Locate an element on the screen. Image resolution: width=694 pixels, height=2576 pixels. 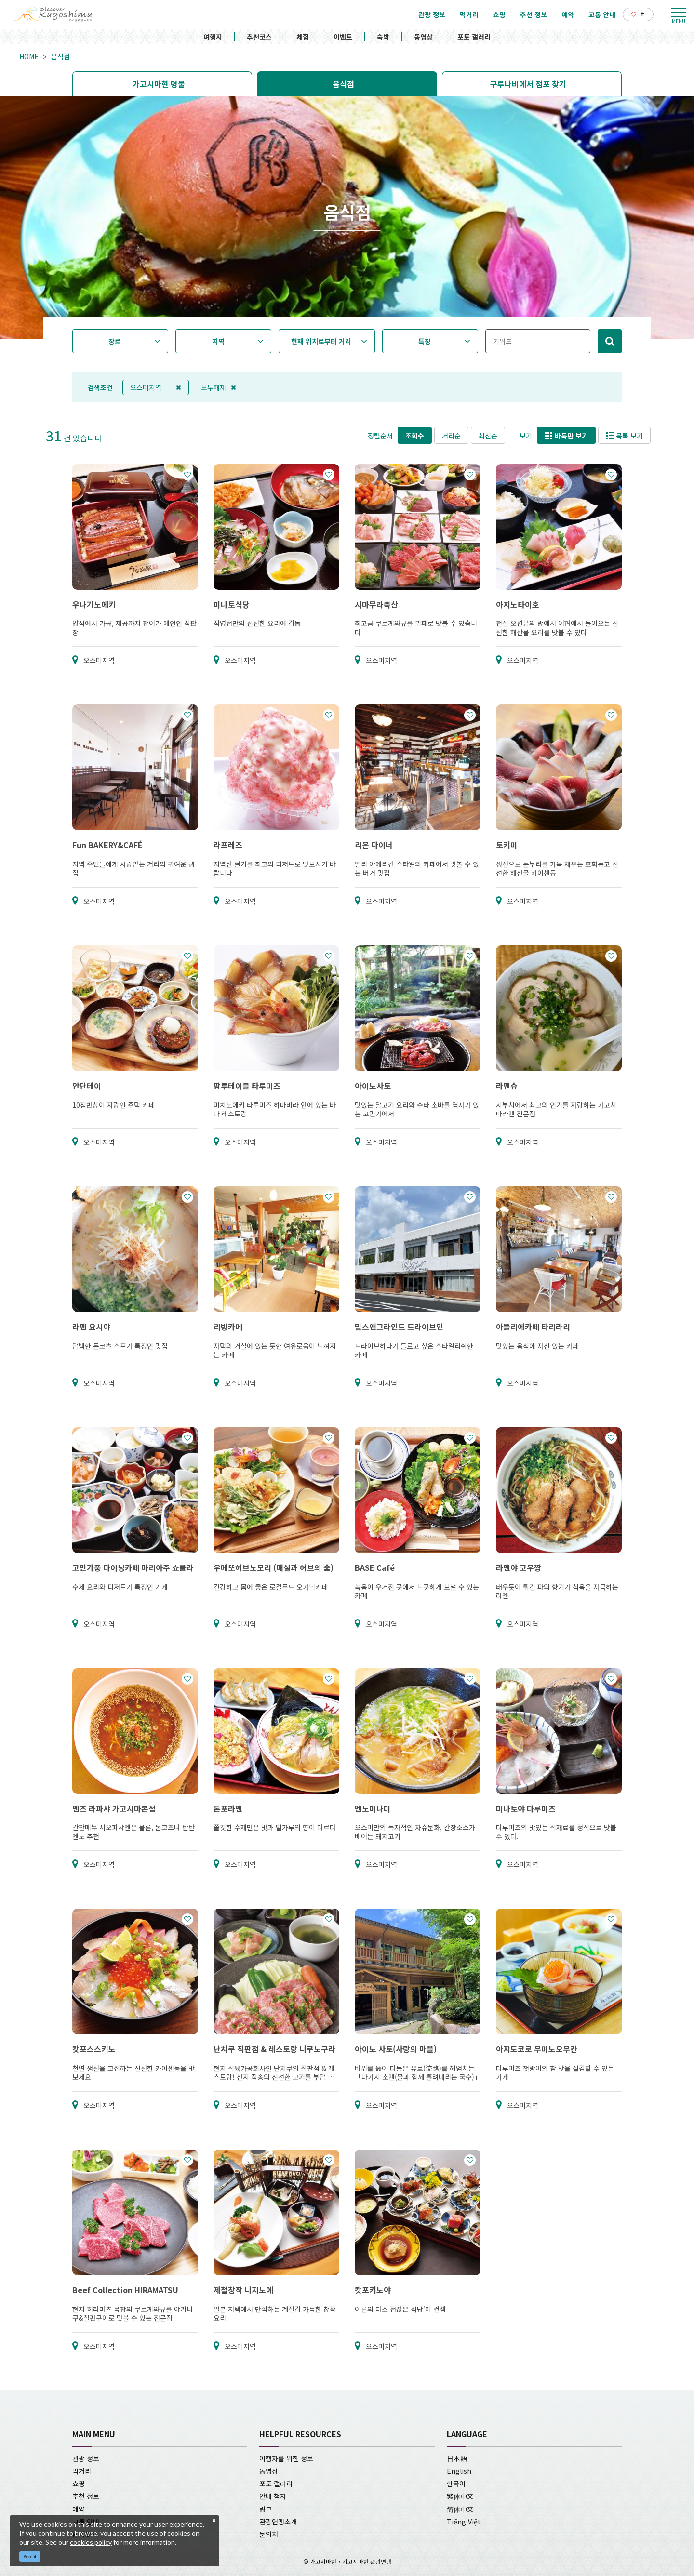
오스미지역 is located at coordinates (155, 387).